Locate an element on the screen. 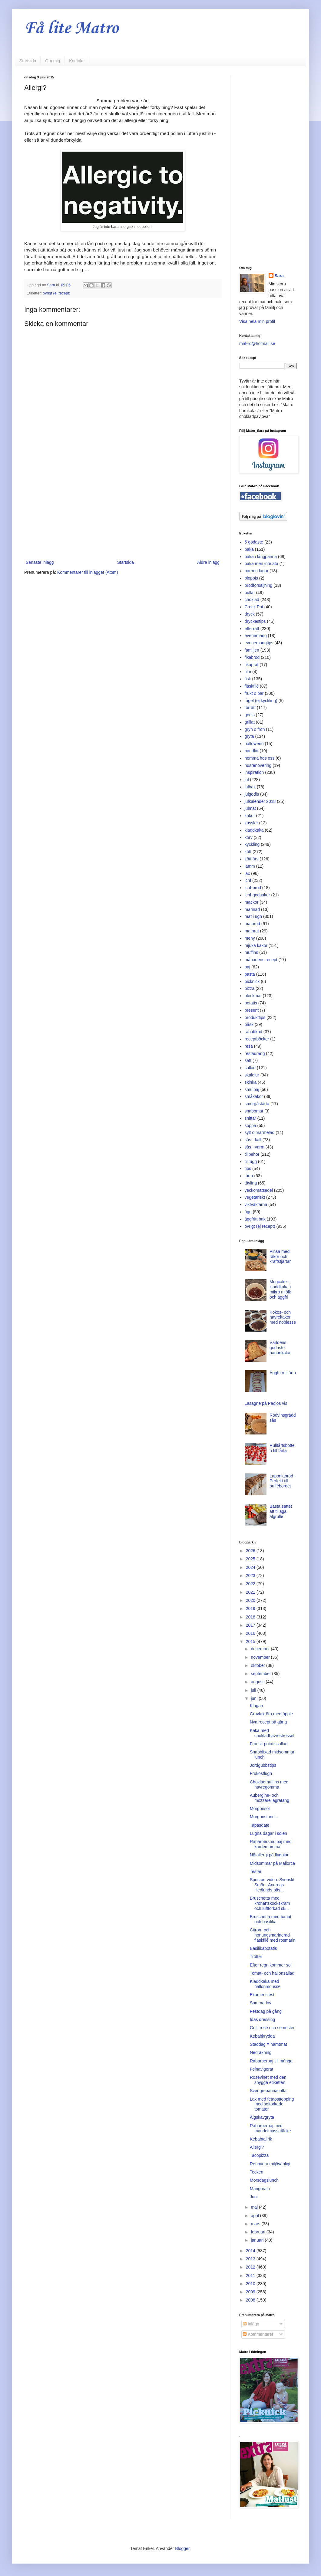 This screenshot has width=321, height=2576. Rabarberpaj med mandelmassatäcke is located at coordinates (270, 2128).